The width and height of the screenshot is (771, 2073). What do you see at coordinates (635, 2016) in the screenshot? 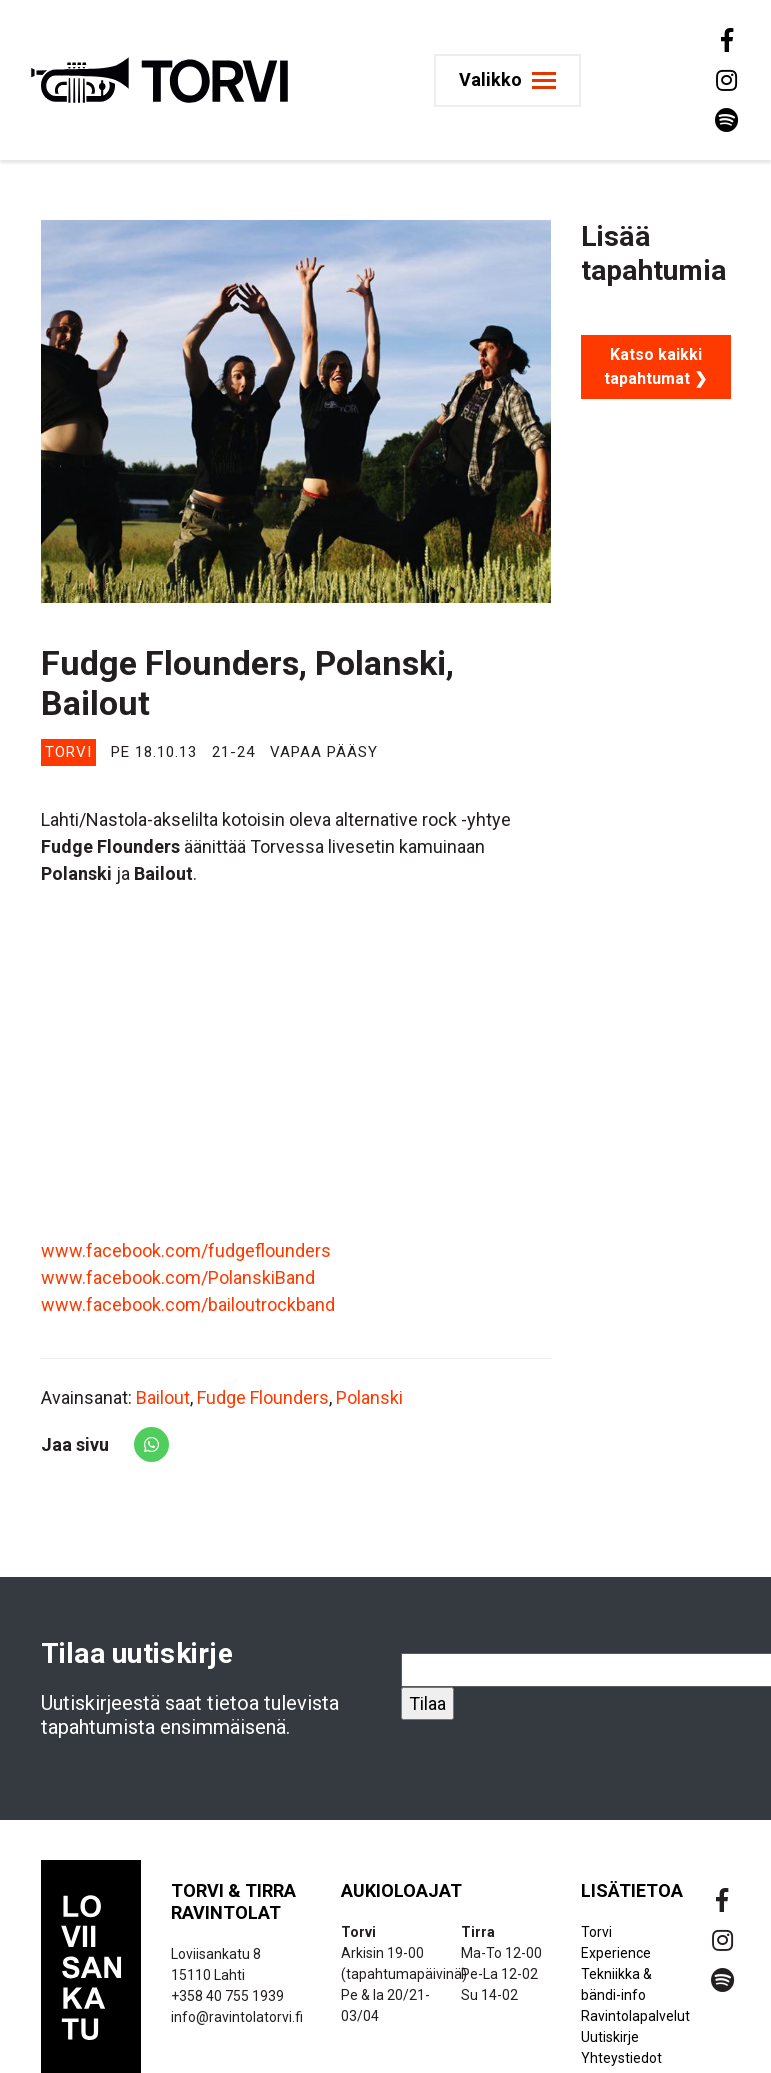
I see `Ravintolapalvelut` at bounding box center [635, 2016].